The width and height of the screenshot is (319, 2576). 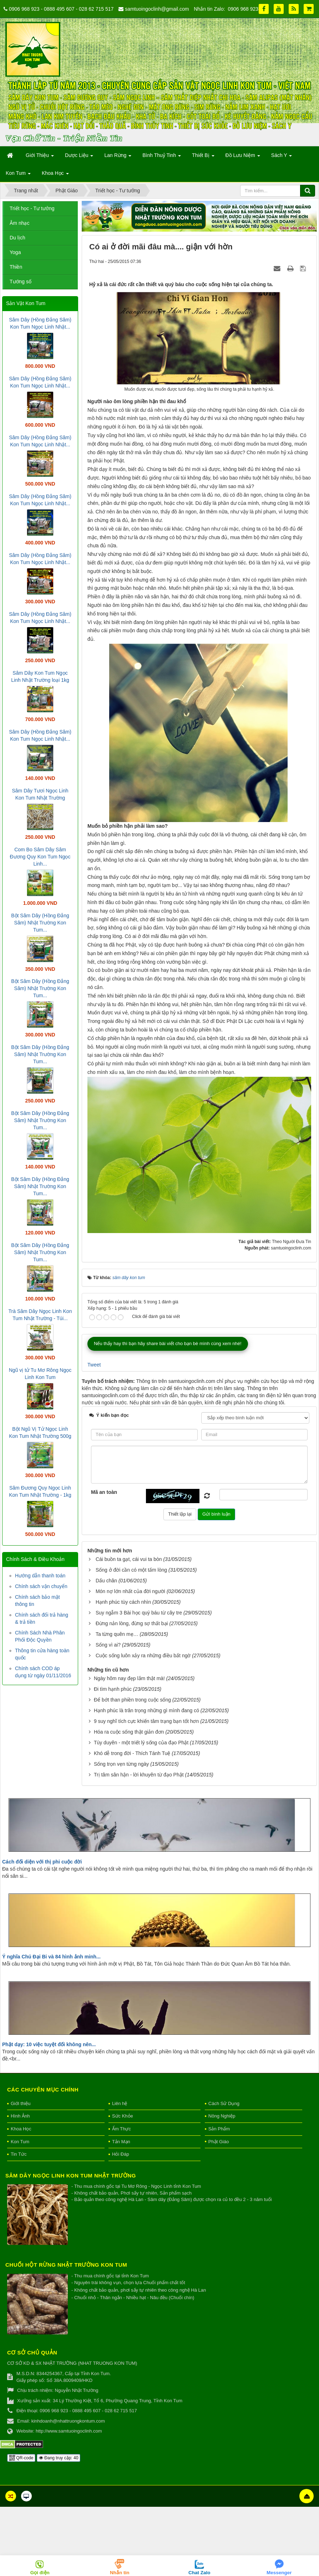 I want to click on Chính sách vận chuyển, so click(x=41, y=1586).